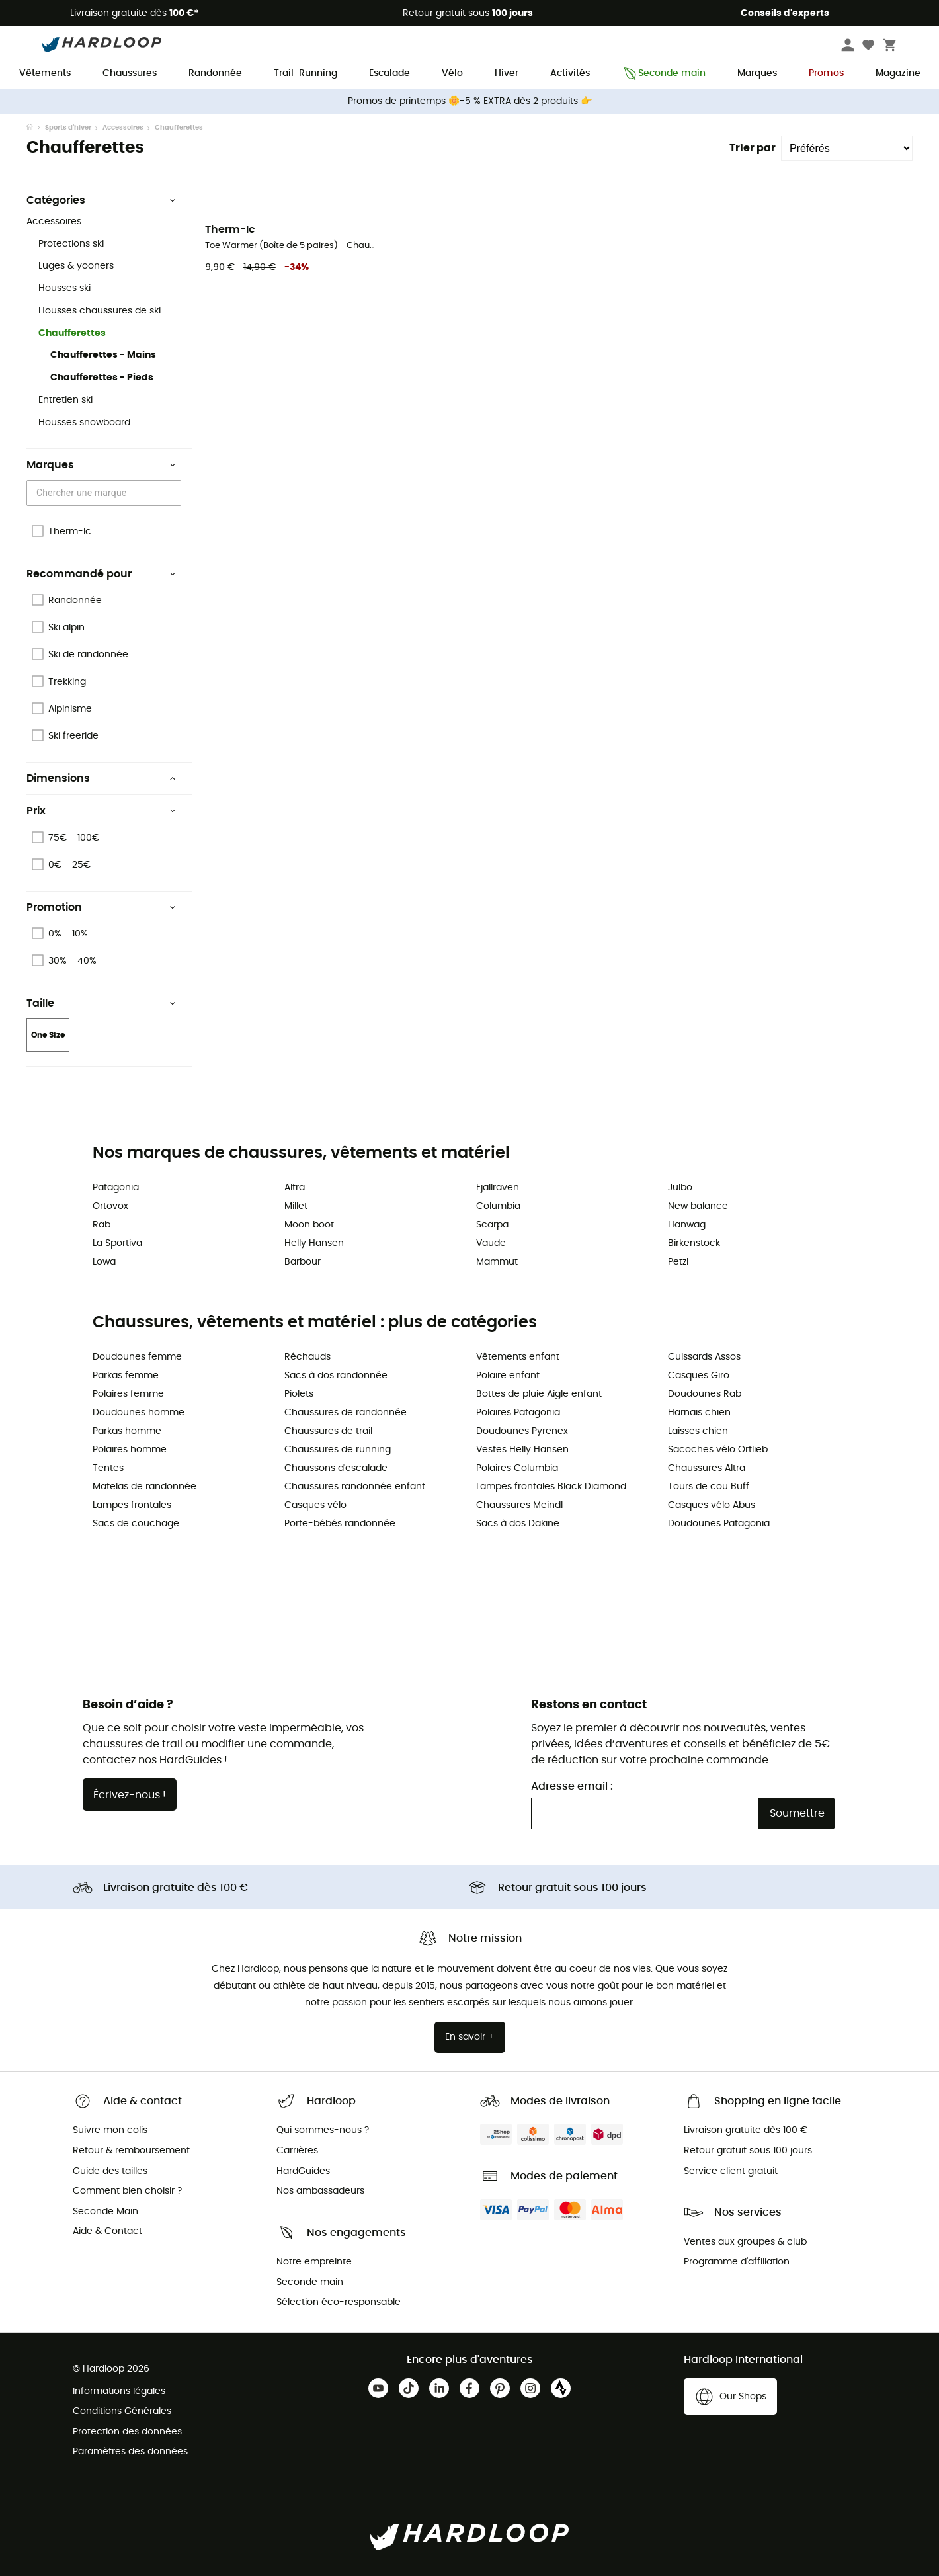  I want to click on Sacoches vélo Ortlieb, so click(718, 1449).